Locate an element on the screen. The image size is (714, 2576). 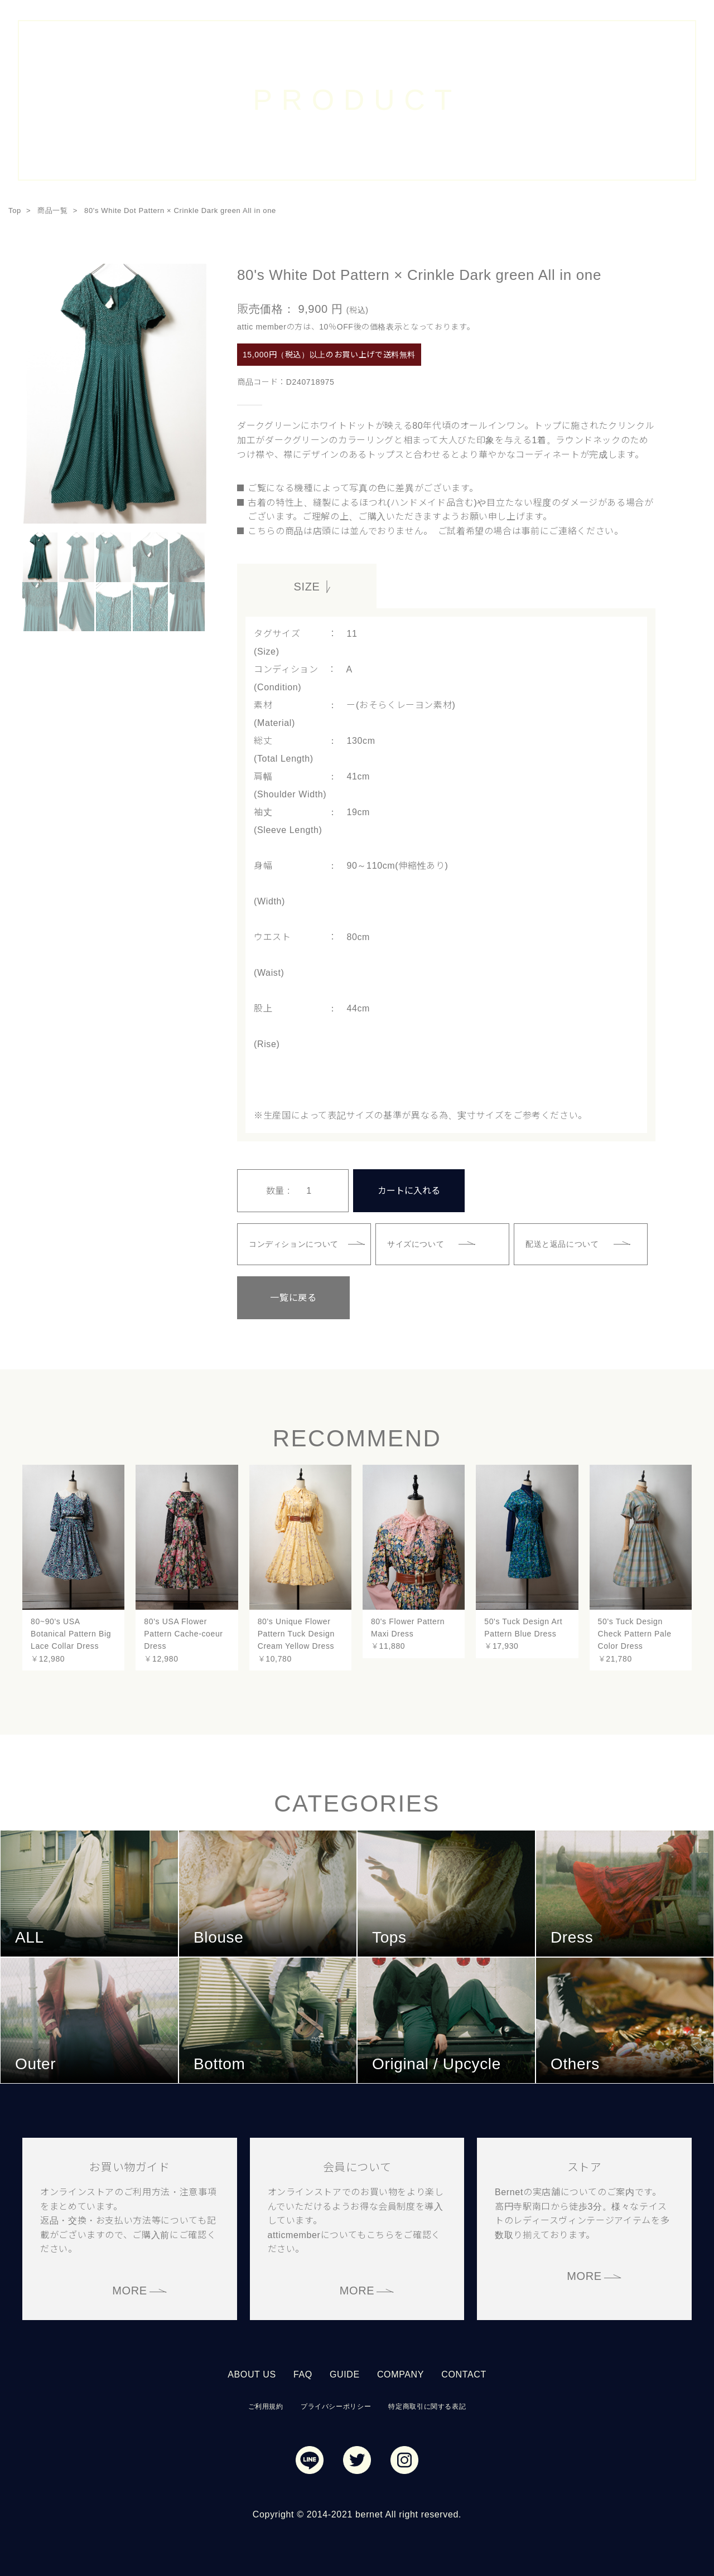
配送と返品について is located at coordinates (562, 1243).